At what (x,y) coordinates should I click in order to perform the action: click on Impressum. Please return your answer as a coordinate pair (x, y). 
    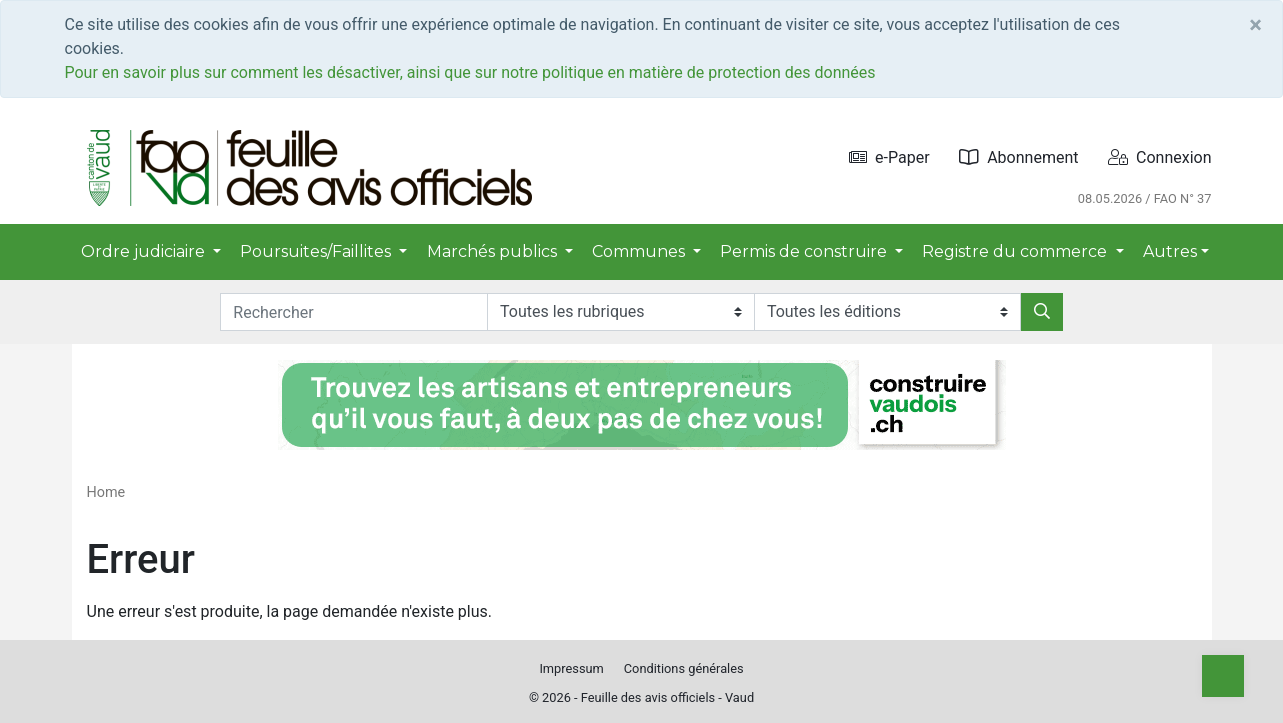
    Looking at the image, I should click on (571, 668).